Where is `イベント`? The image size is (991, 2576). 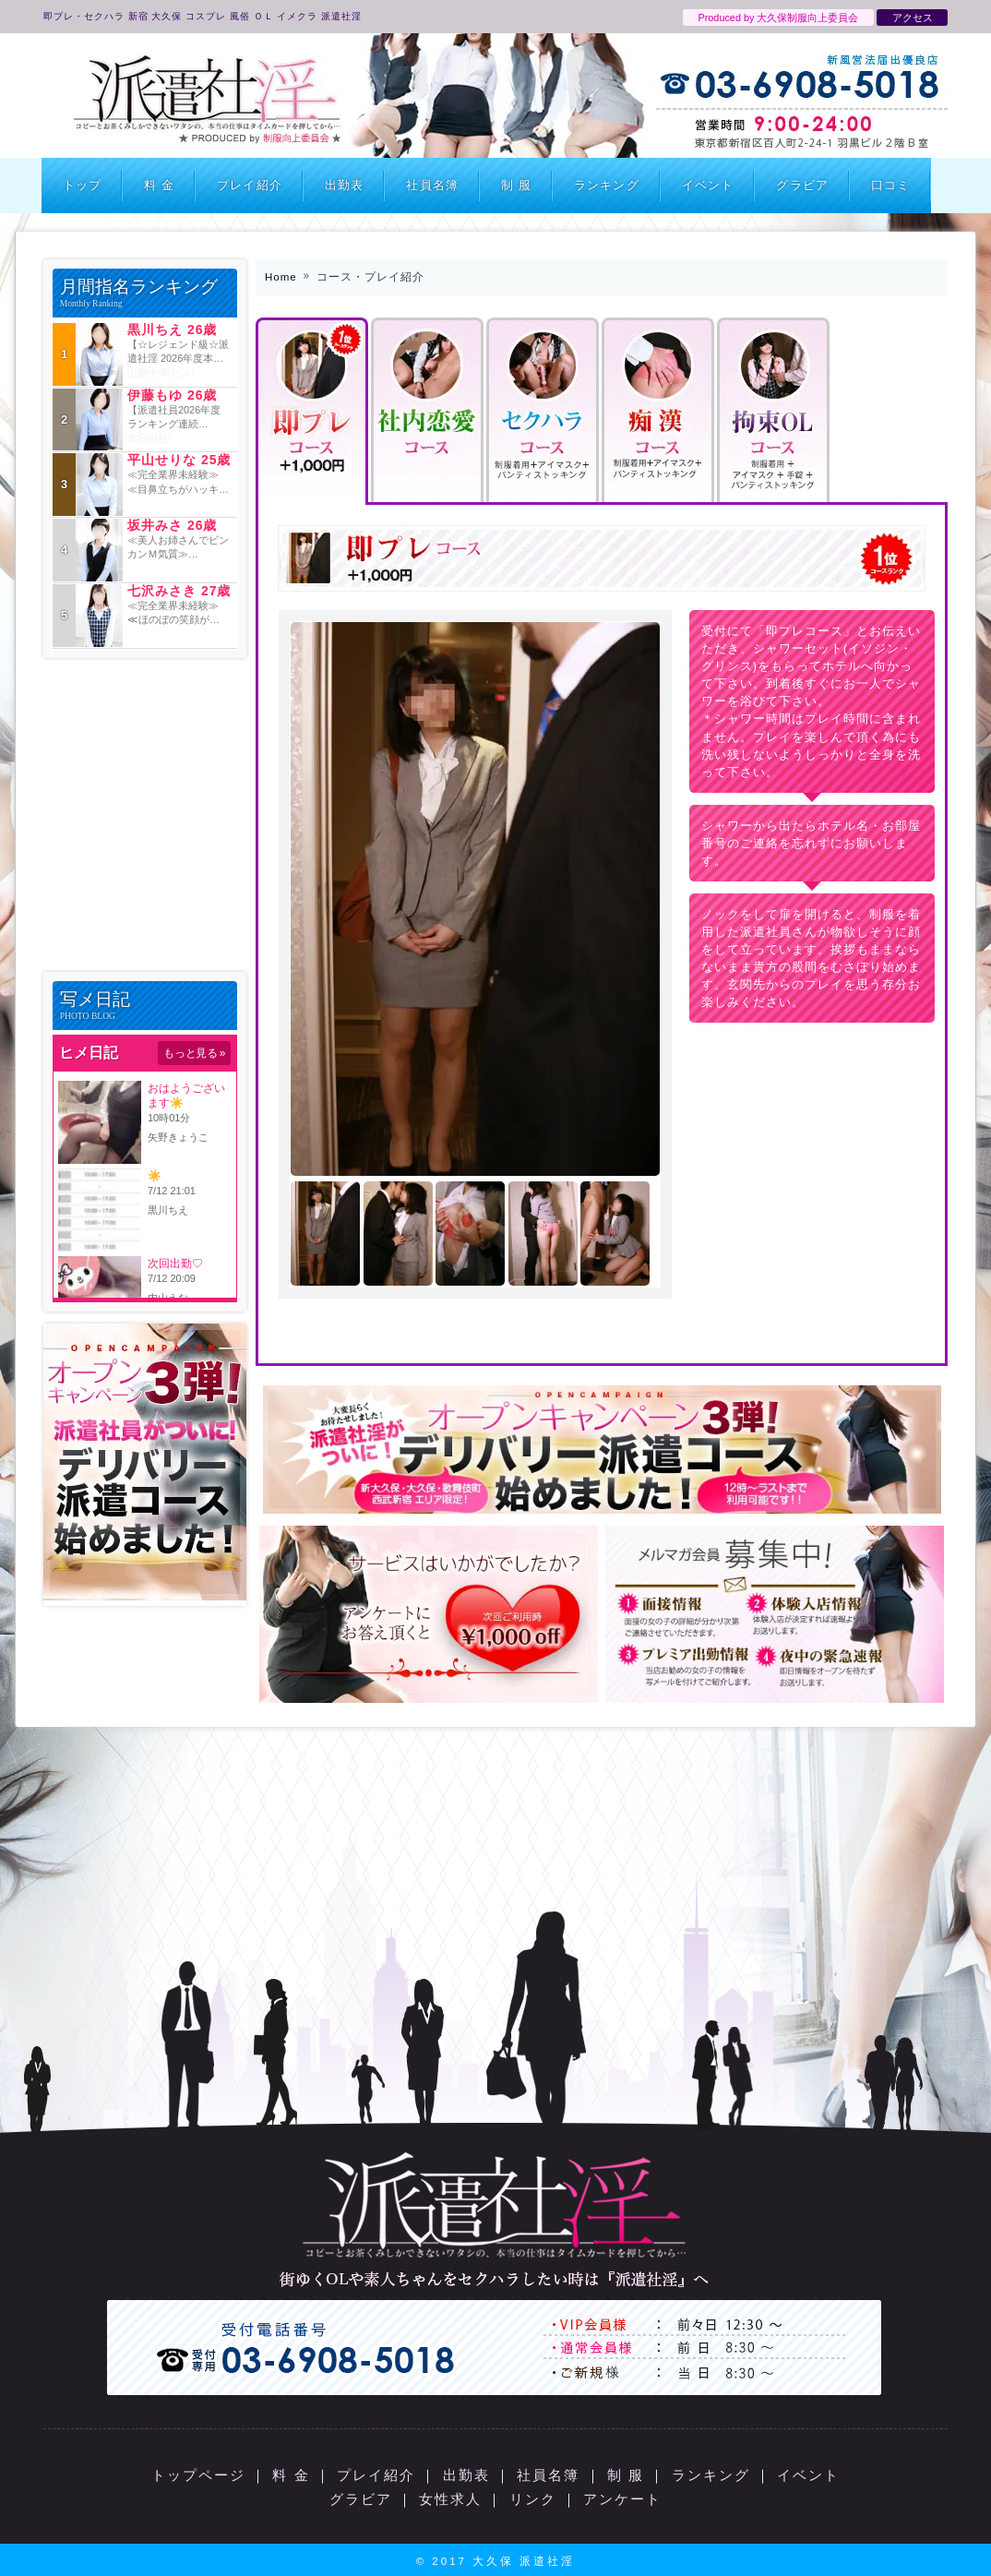
イベント is located at coordinates (708, 185).